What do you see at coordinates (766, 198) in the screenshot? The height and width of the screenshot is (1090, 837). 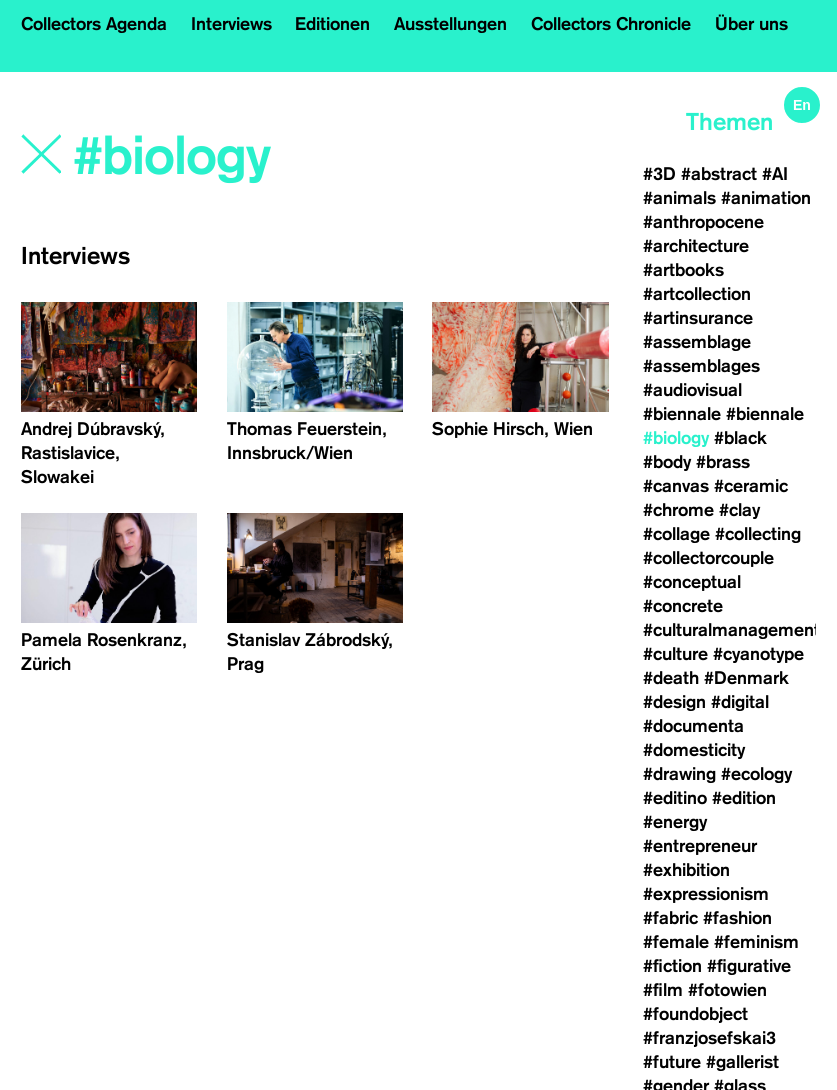 I see `#animation` at bounding box center [766, 198].